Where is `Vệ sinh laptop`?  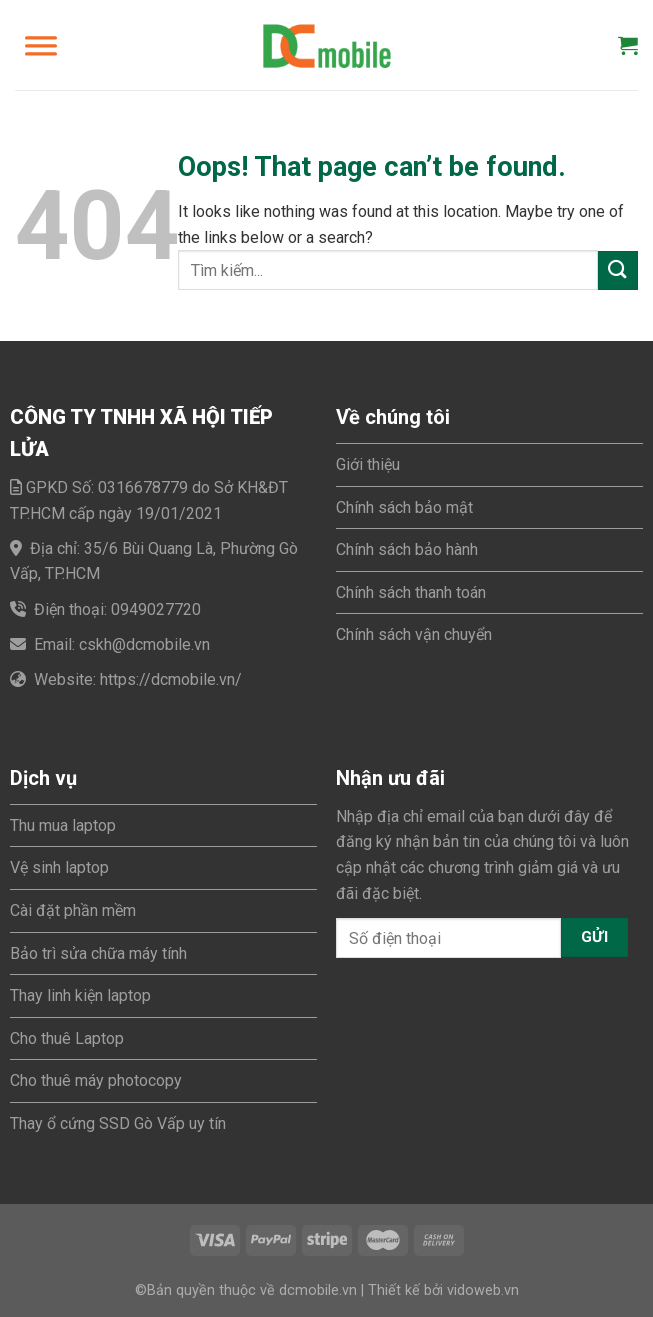 Vệ sinh laptop is located at coordinates (59, 867).